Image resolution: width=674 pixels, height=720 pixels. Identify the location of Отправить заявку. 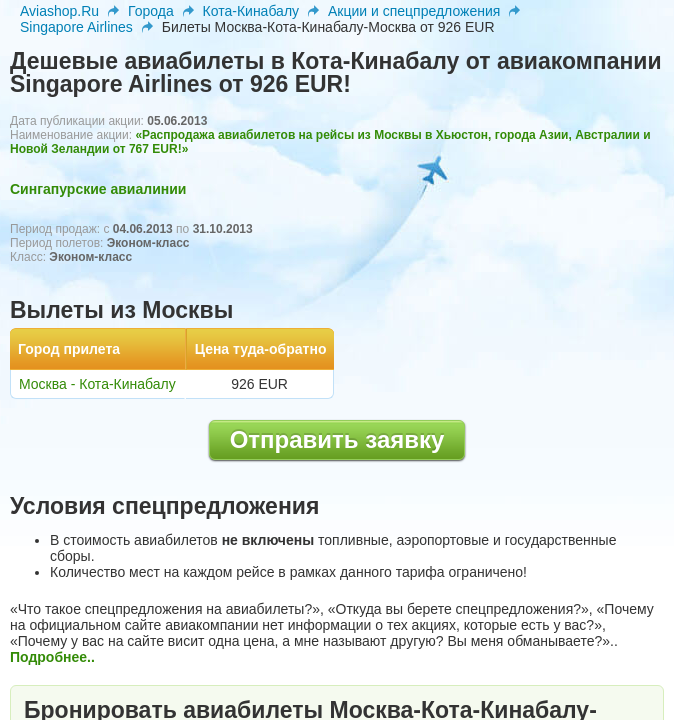
(337, 439).